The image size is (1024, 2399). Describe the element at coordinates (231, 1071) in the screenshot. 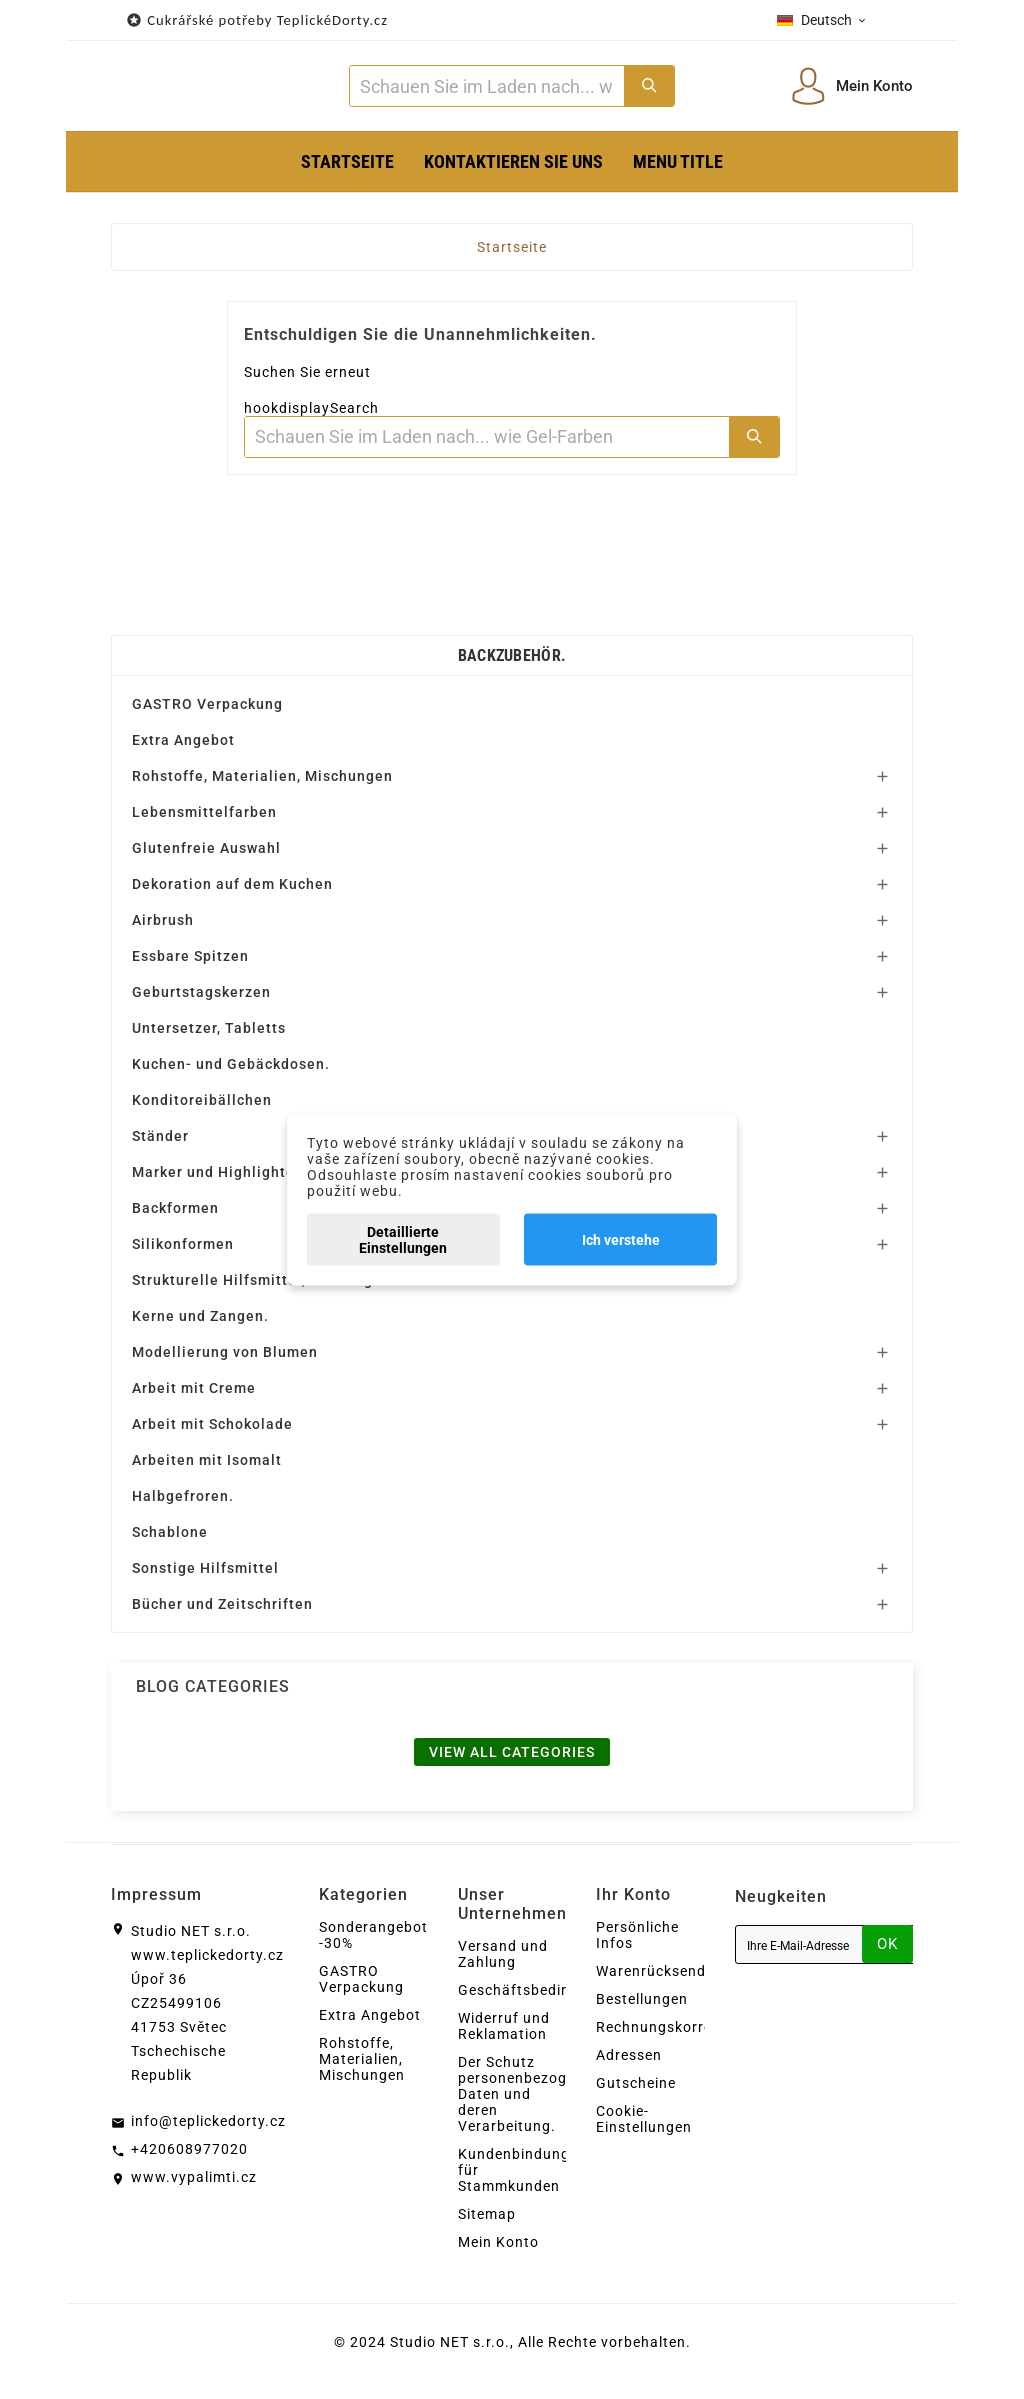

I see `Kuchen- und Gebäckdosen.` at that location.